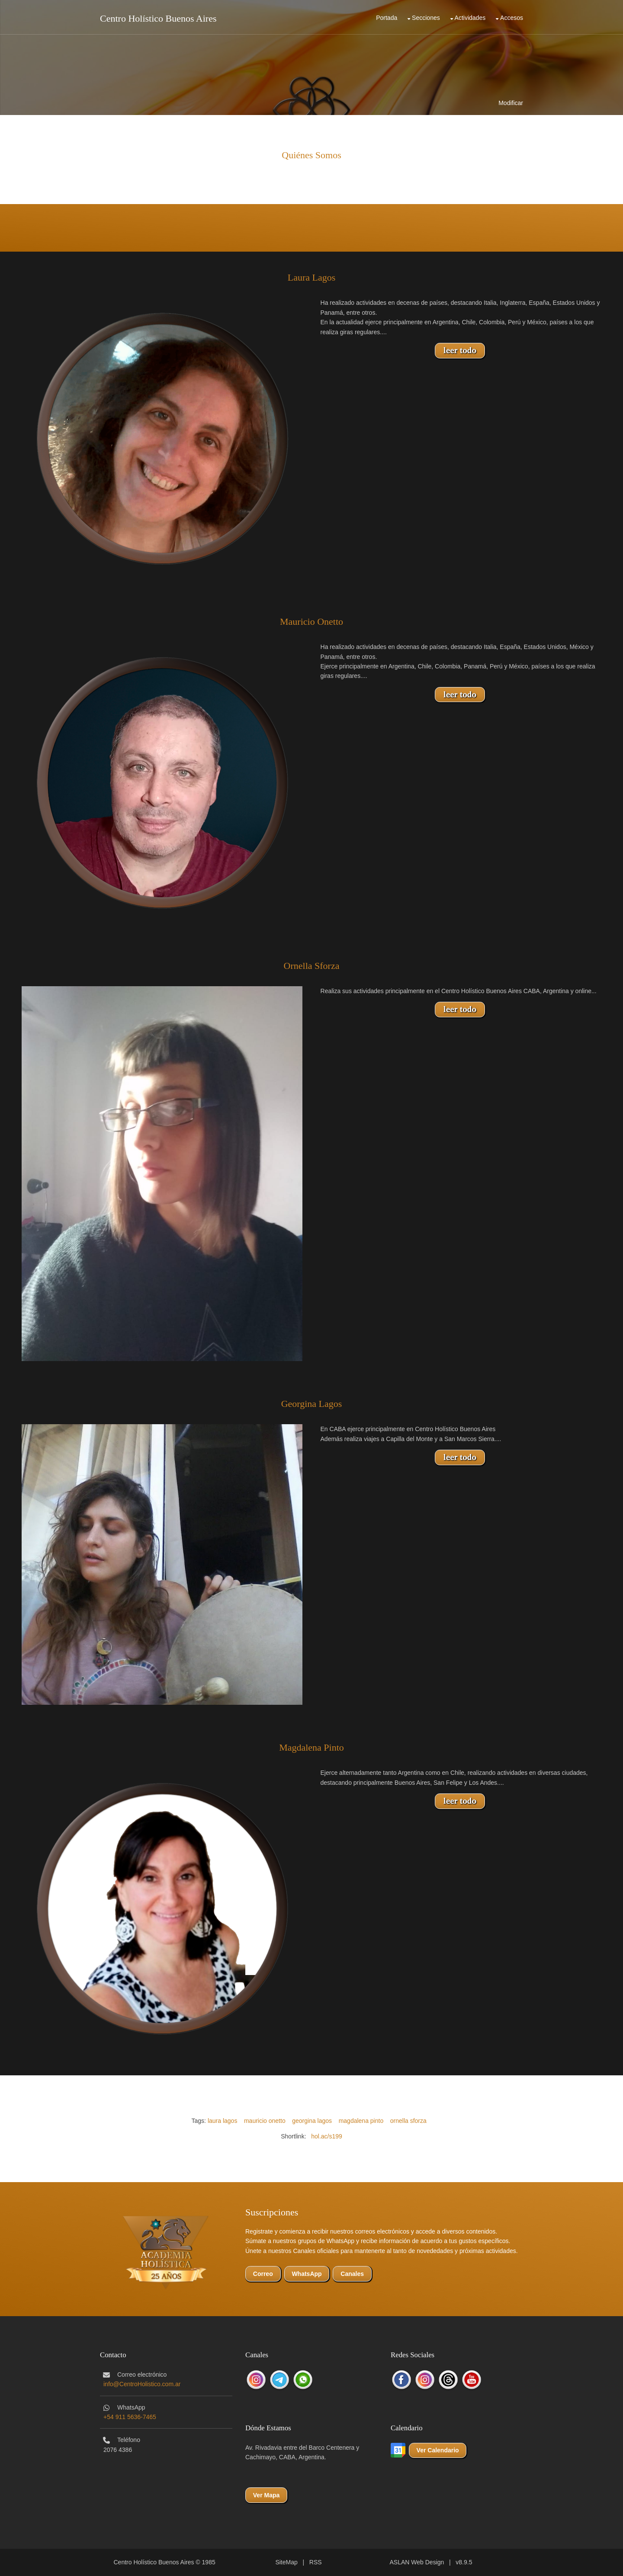 The image size is (623, 2576). I want to click on Laura Lagos, so click(312, 277).